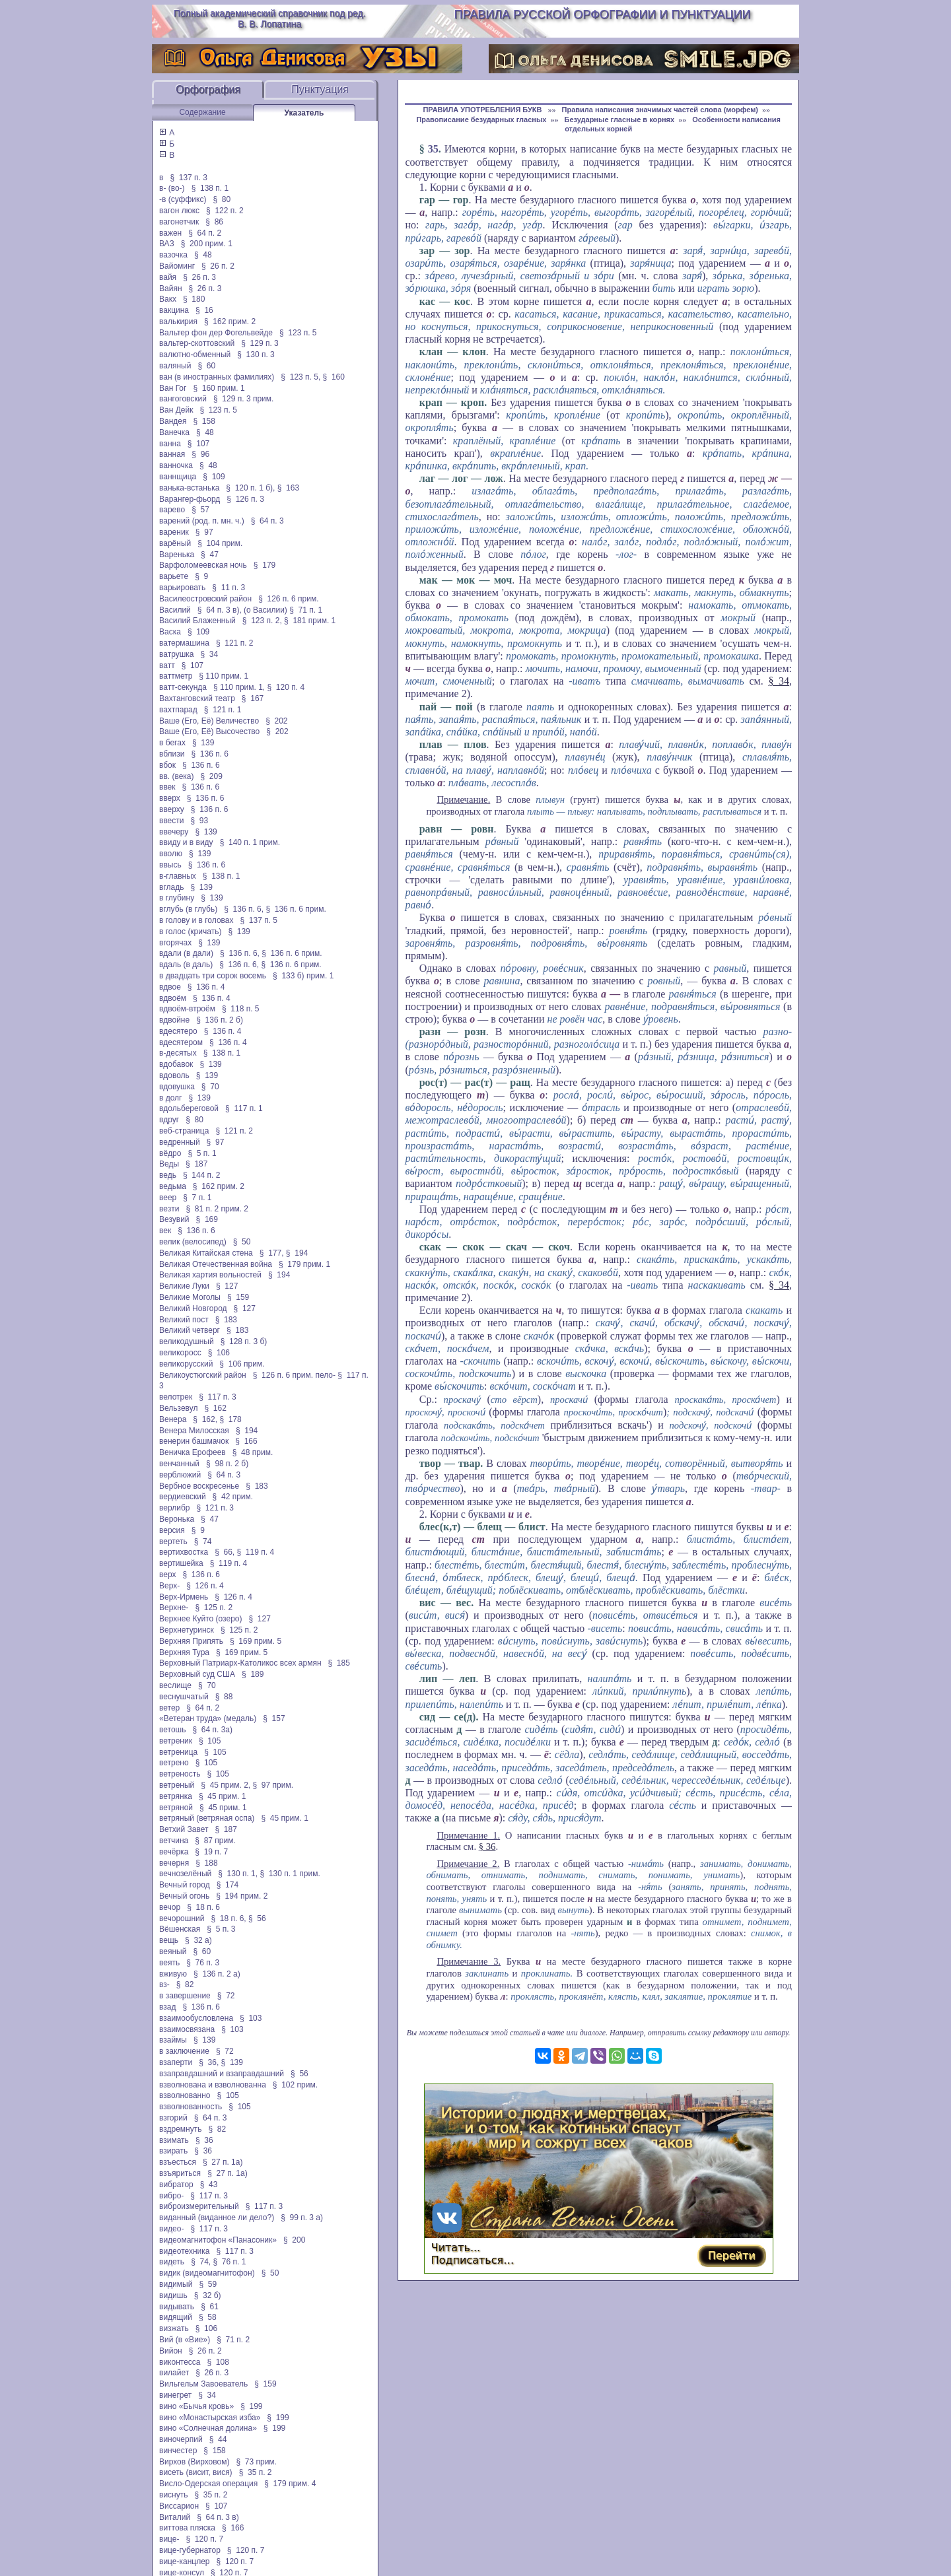 Image resolution: width=951 pixels, height=2576 pixels. Describe the element at coordinates (194, 1441) in the screenshot. I see `венерин башмачок` at that location.